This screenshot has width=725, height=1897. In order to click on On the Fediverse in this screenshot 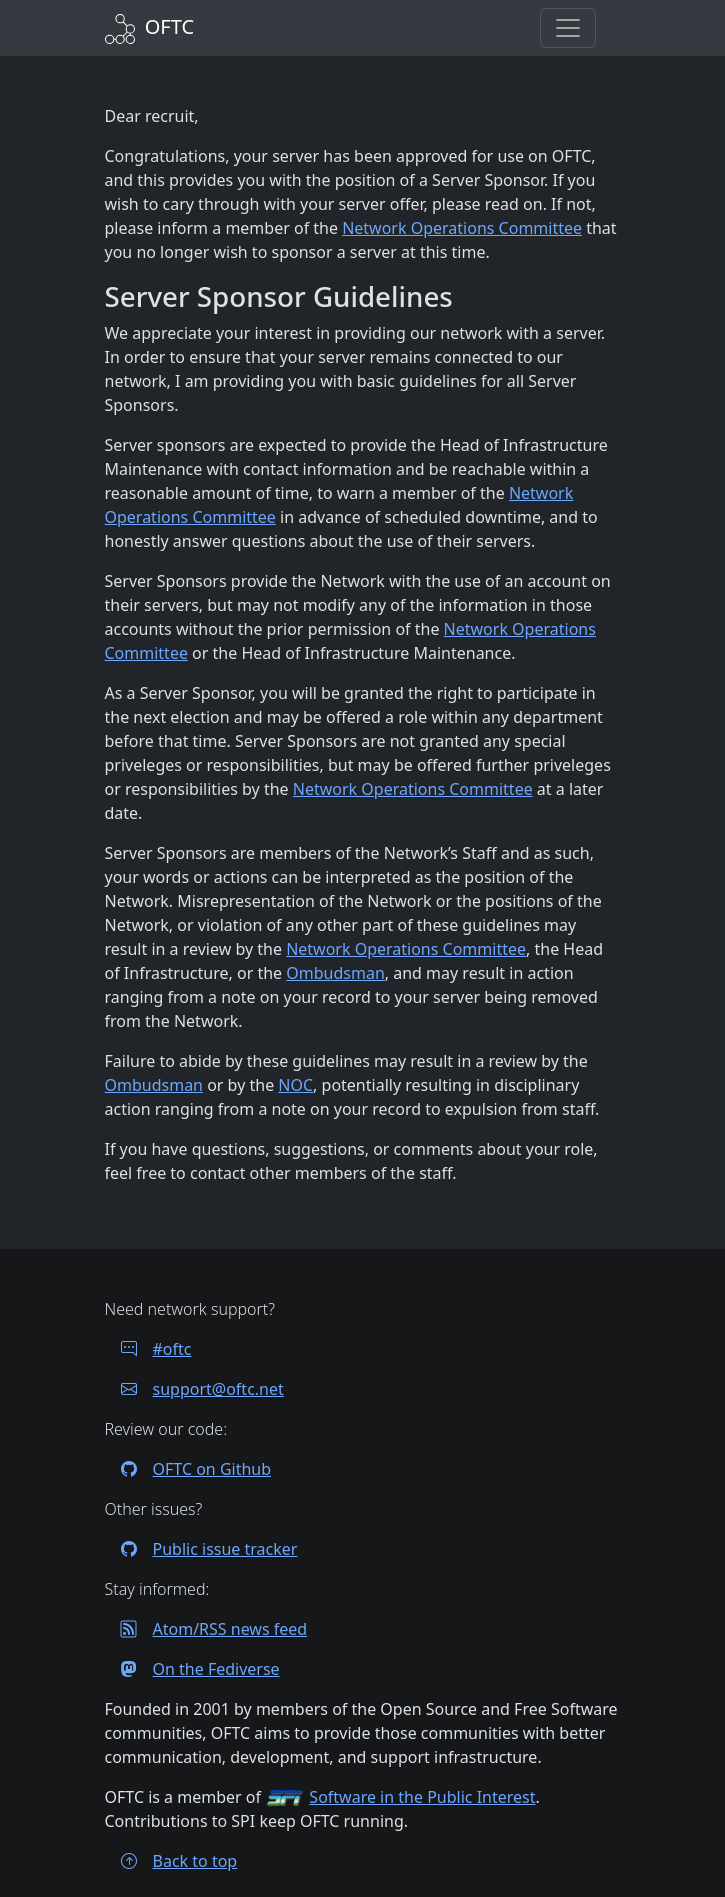, I will do `click(192, 1669)`.